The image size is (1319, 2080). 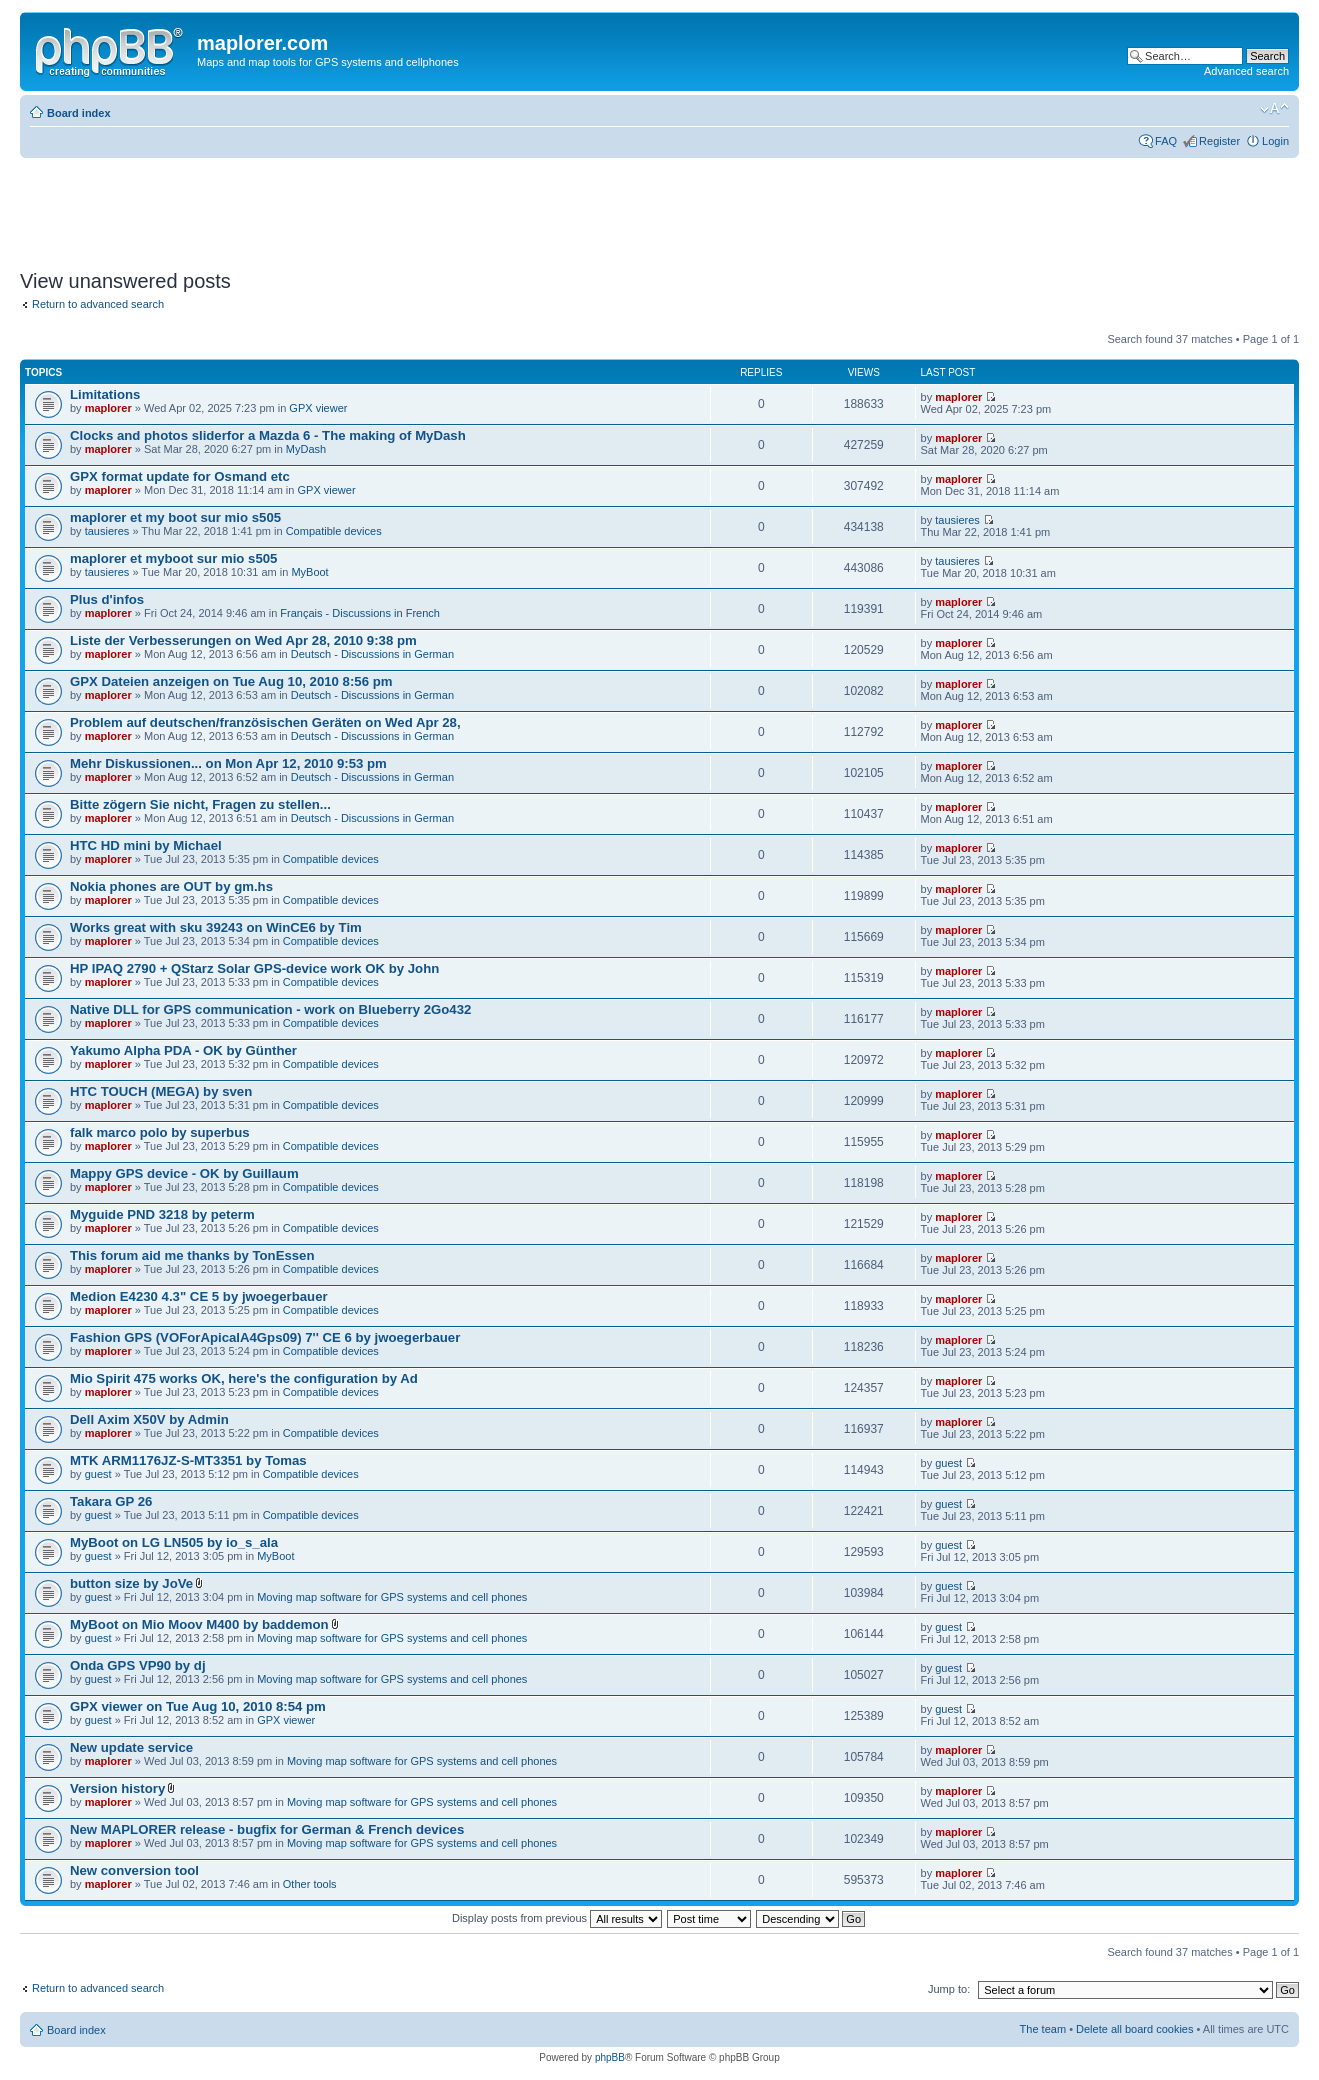 What do you see at coordinates (105, 394) in the screenshot?
I see `Limitations` at bounding box center [105, 394].